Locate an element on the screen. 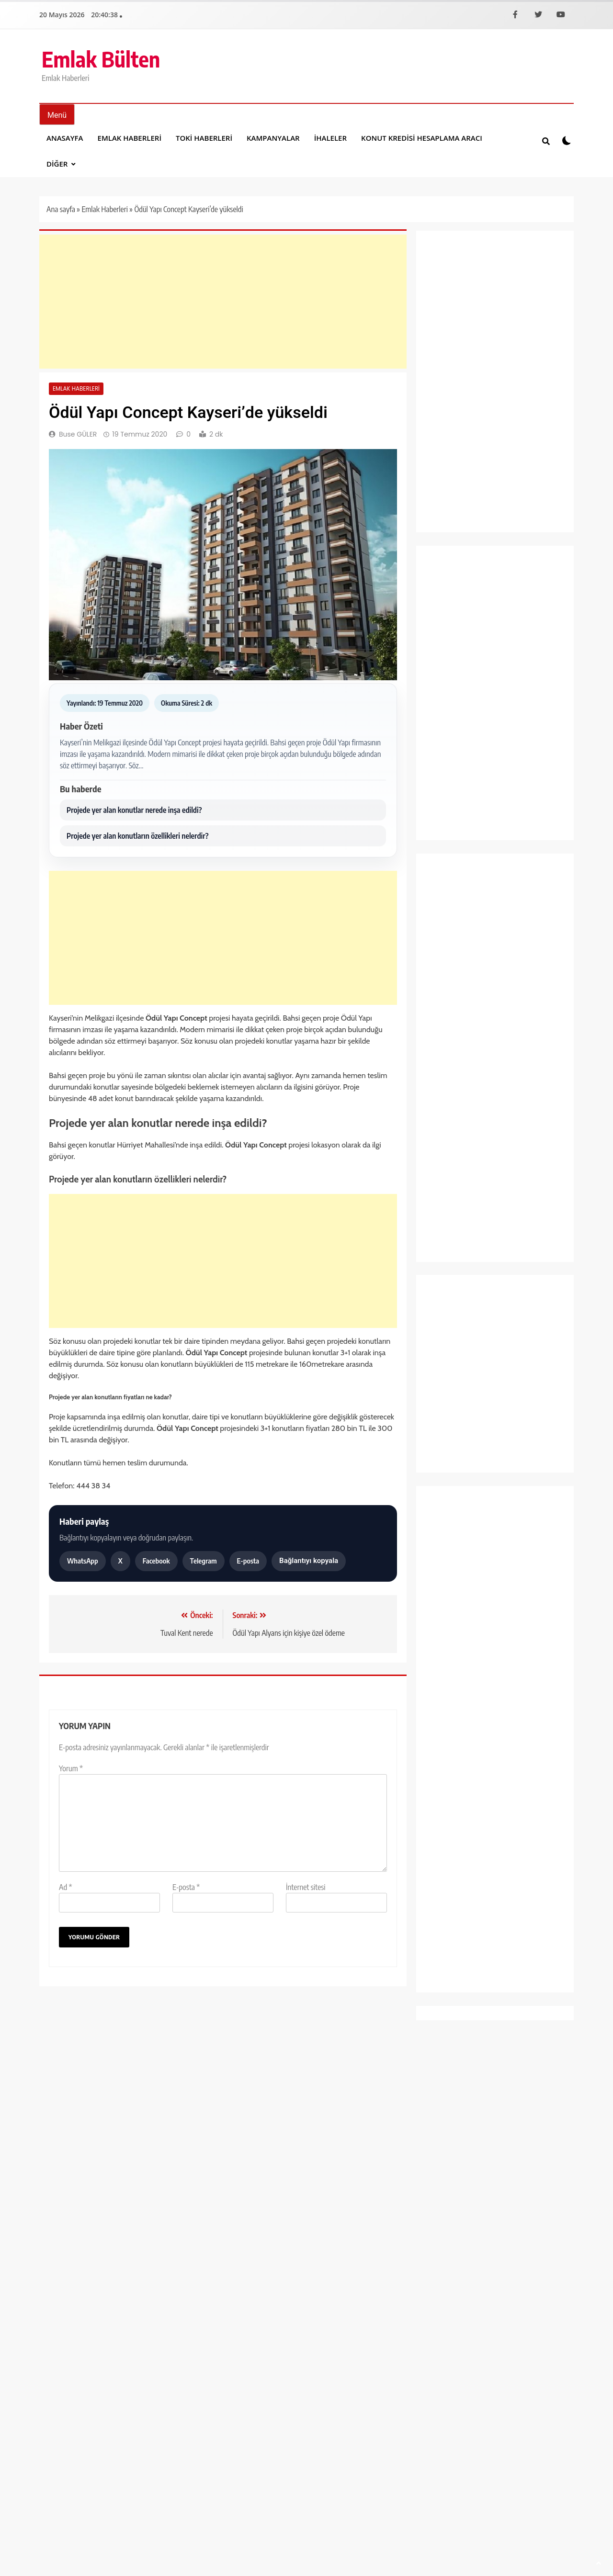  Sağlık ve Yaşam is located at coordinates (453, 1162).